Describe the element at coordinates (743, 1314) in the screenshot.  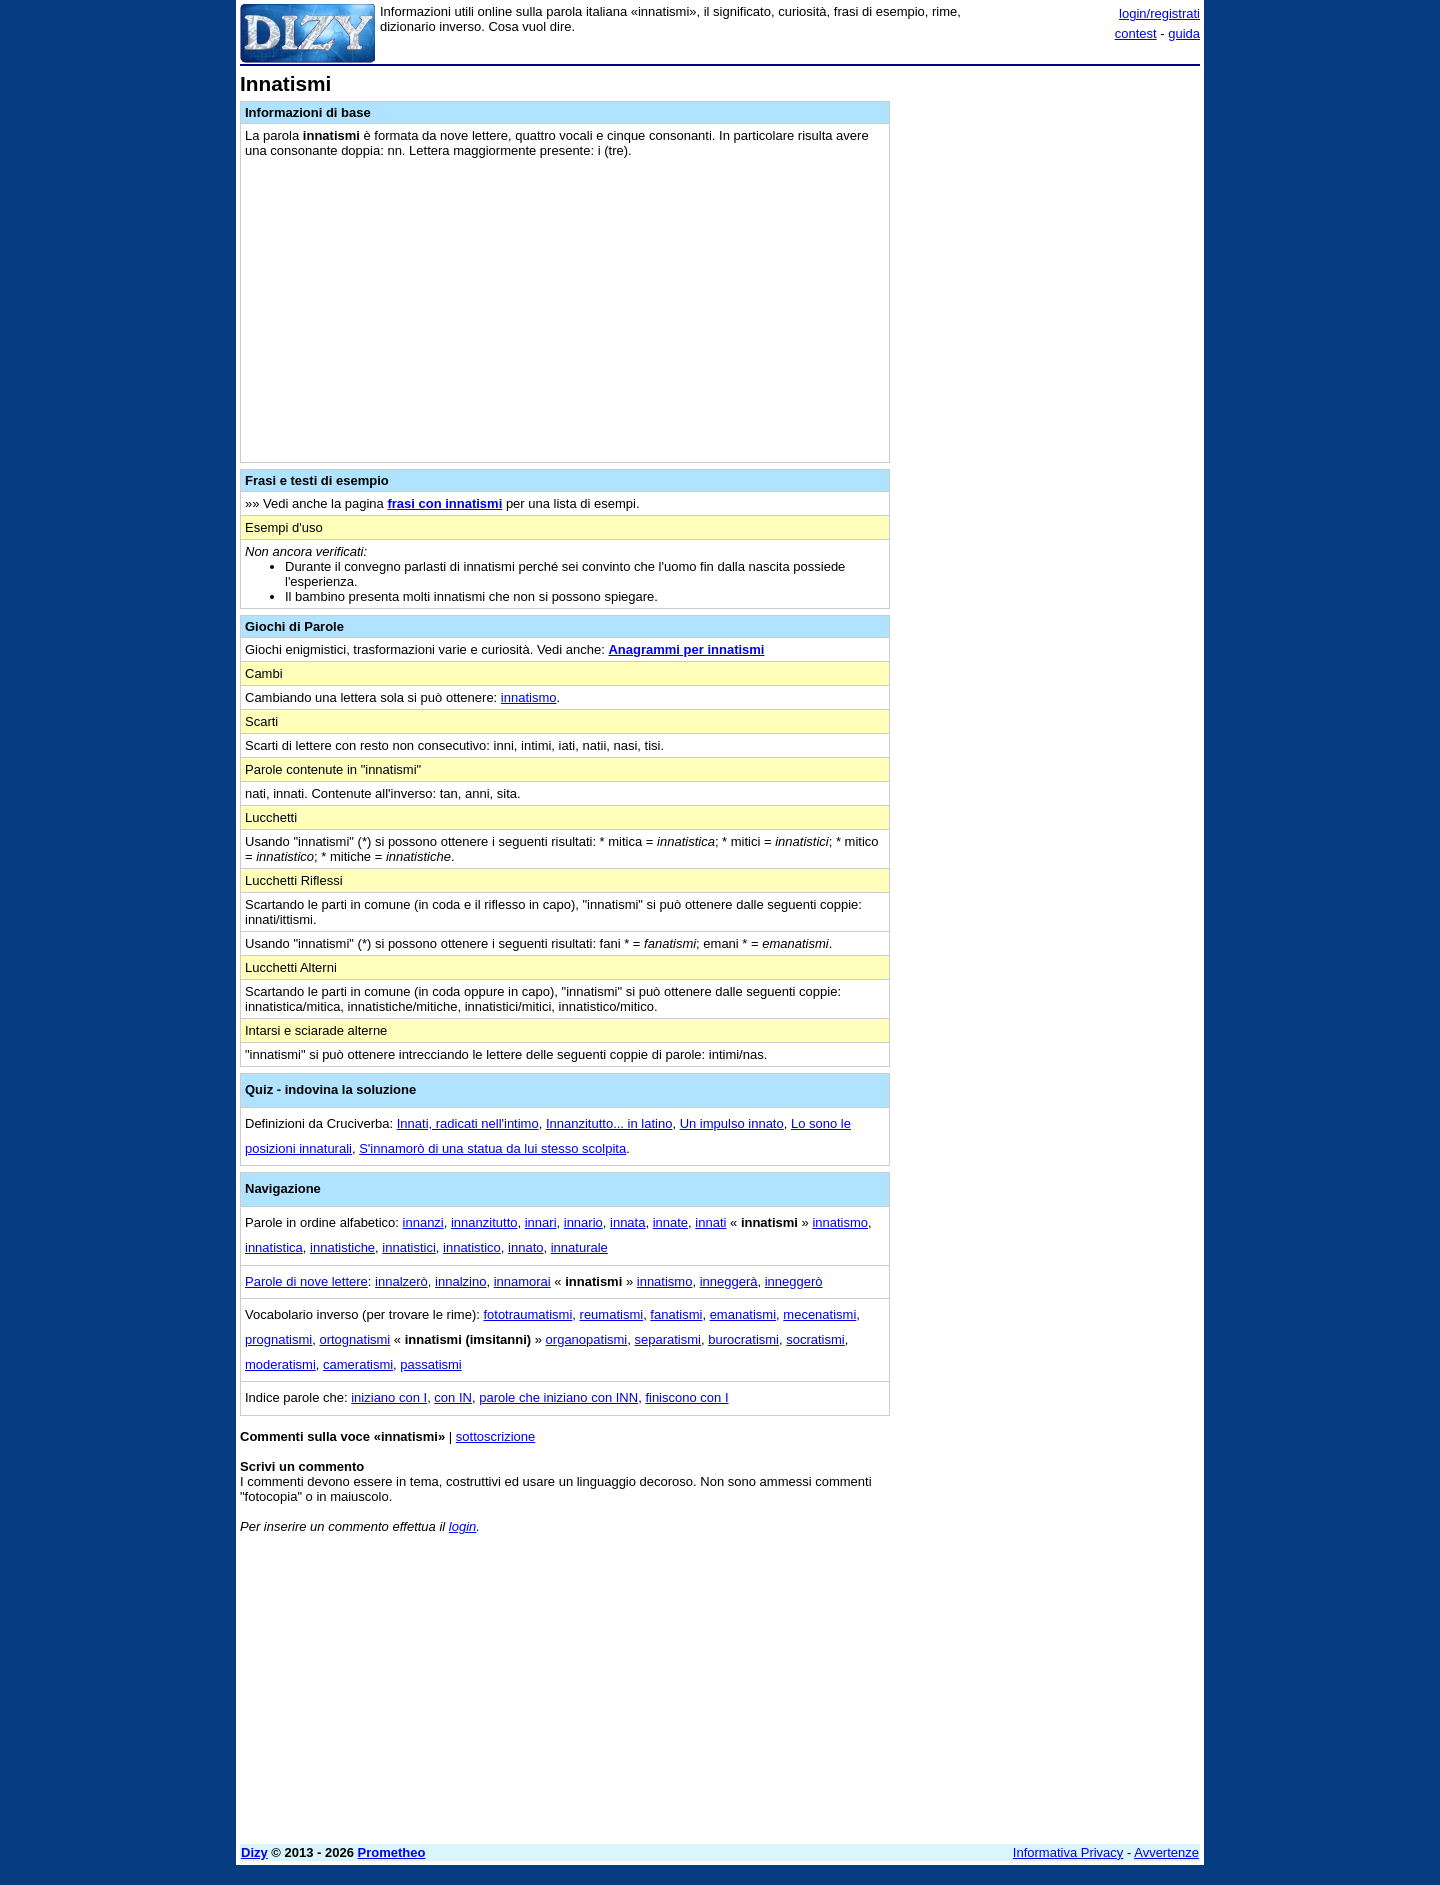
I see `emanatismi` at that location.